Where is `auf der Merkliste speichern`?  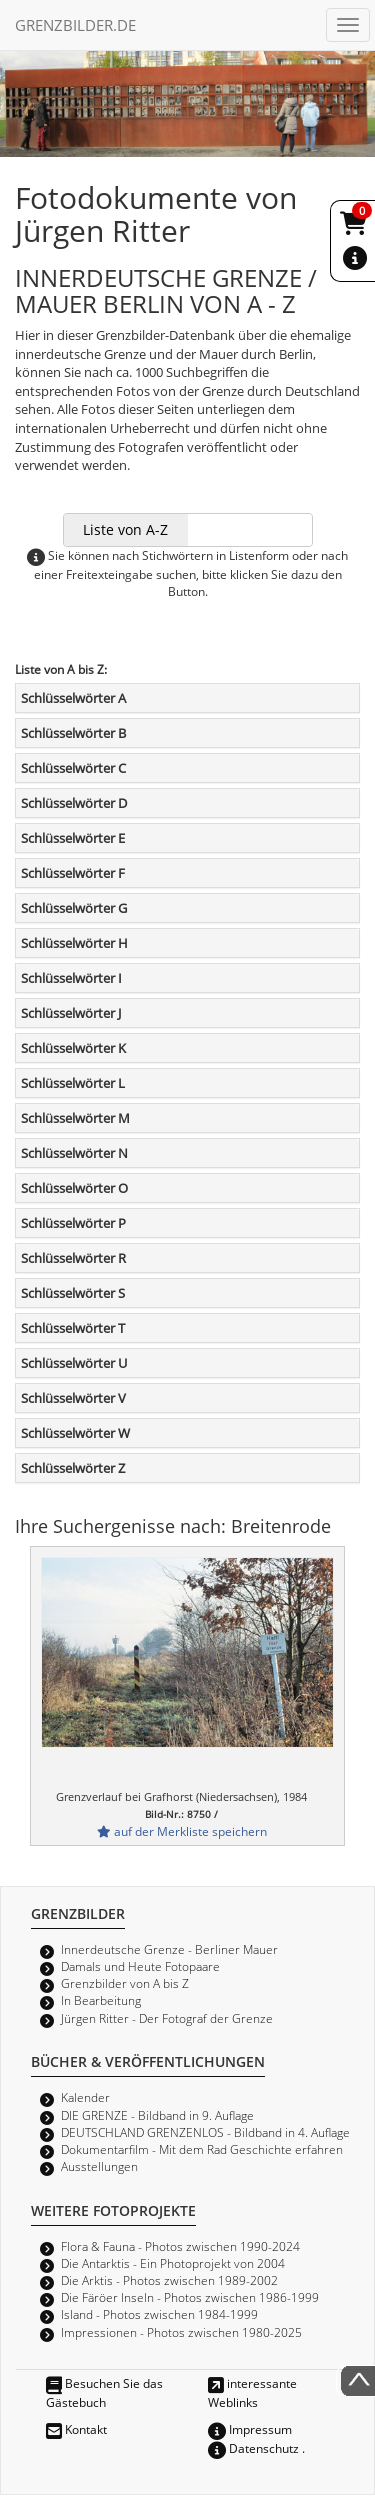
auf der Merkliste speichern is located at coordinates (182, 1831).